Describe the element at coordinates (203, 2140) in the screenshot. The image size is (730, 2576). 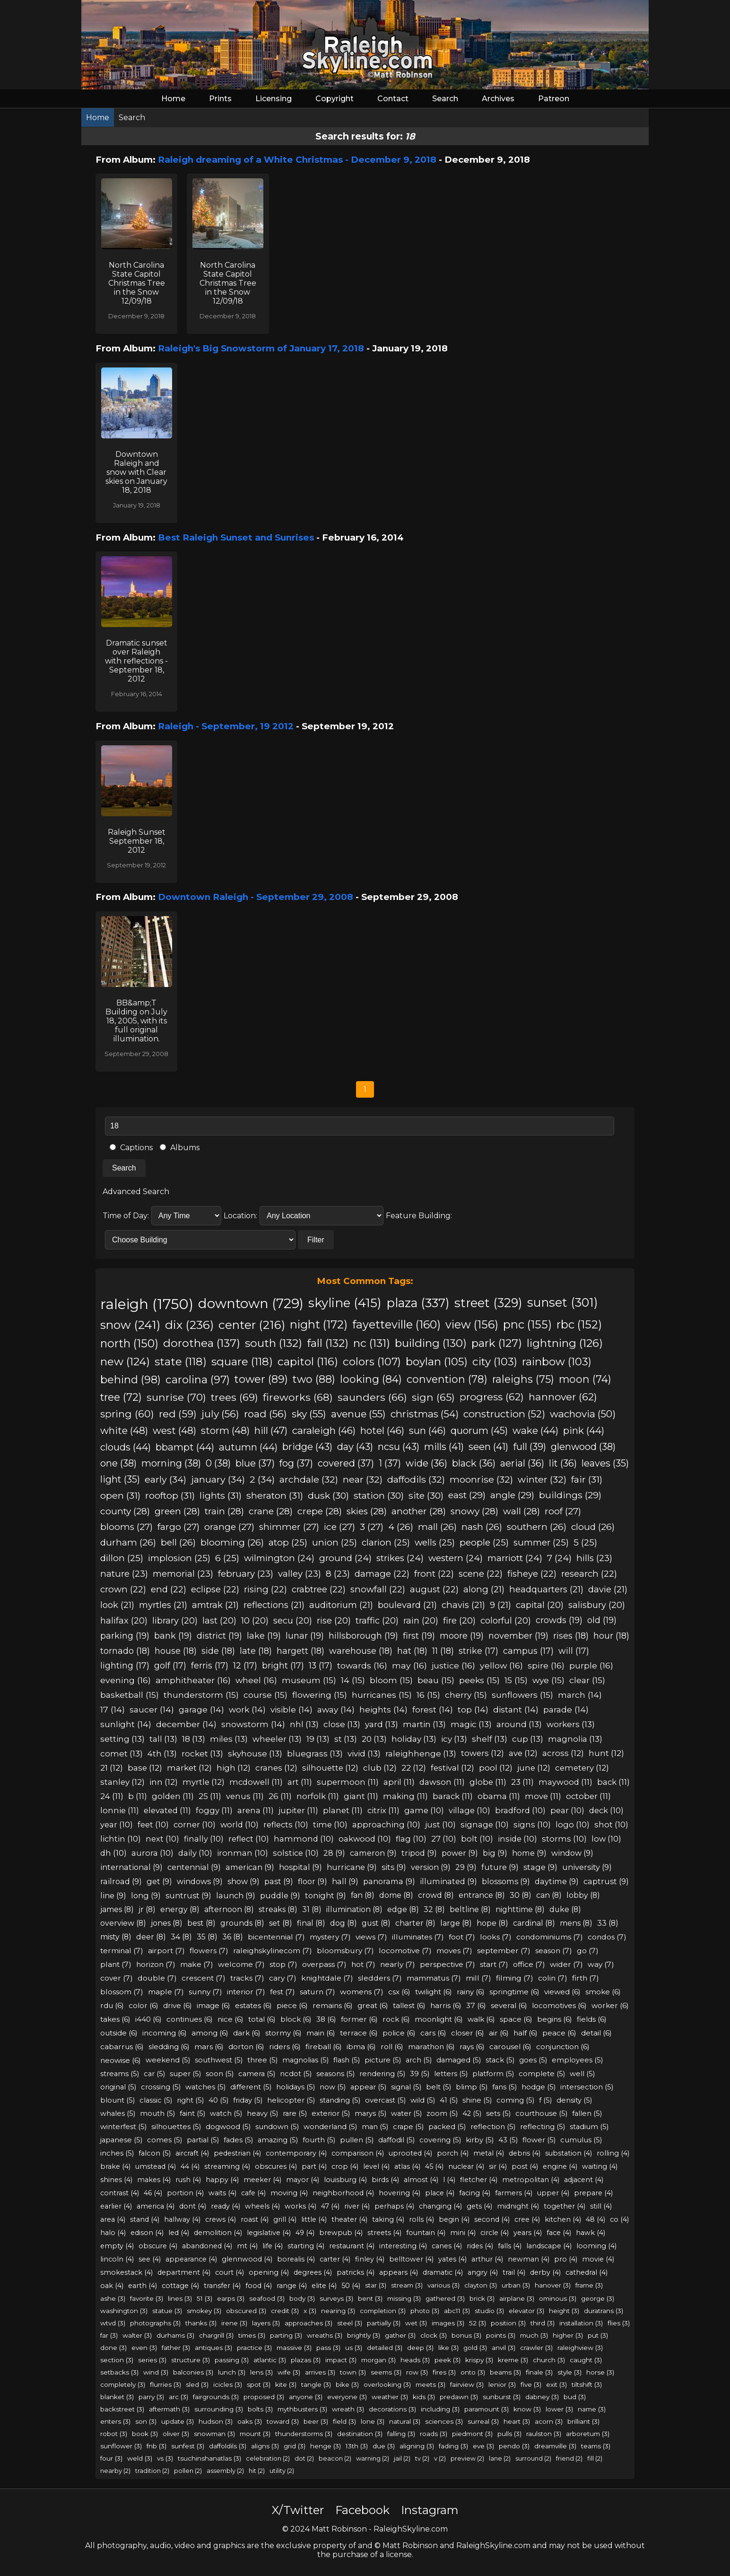
I see `partial (5)` at that location.